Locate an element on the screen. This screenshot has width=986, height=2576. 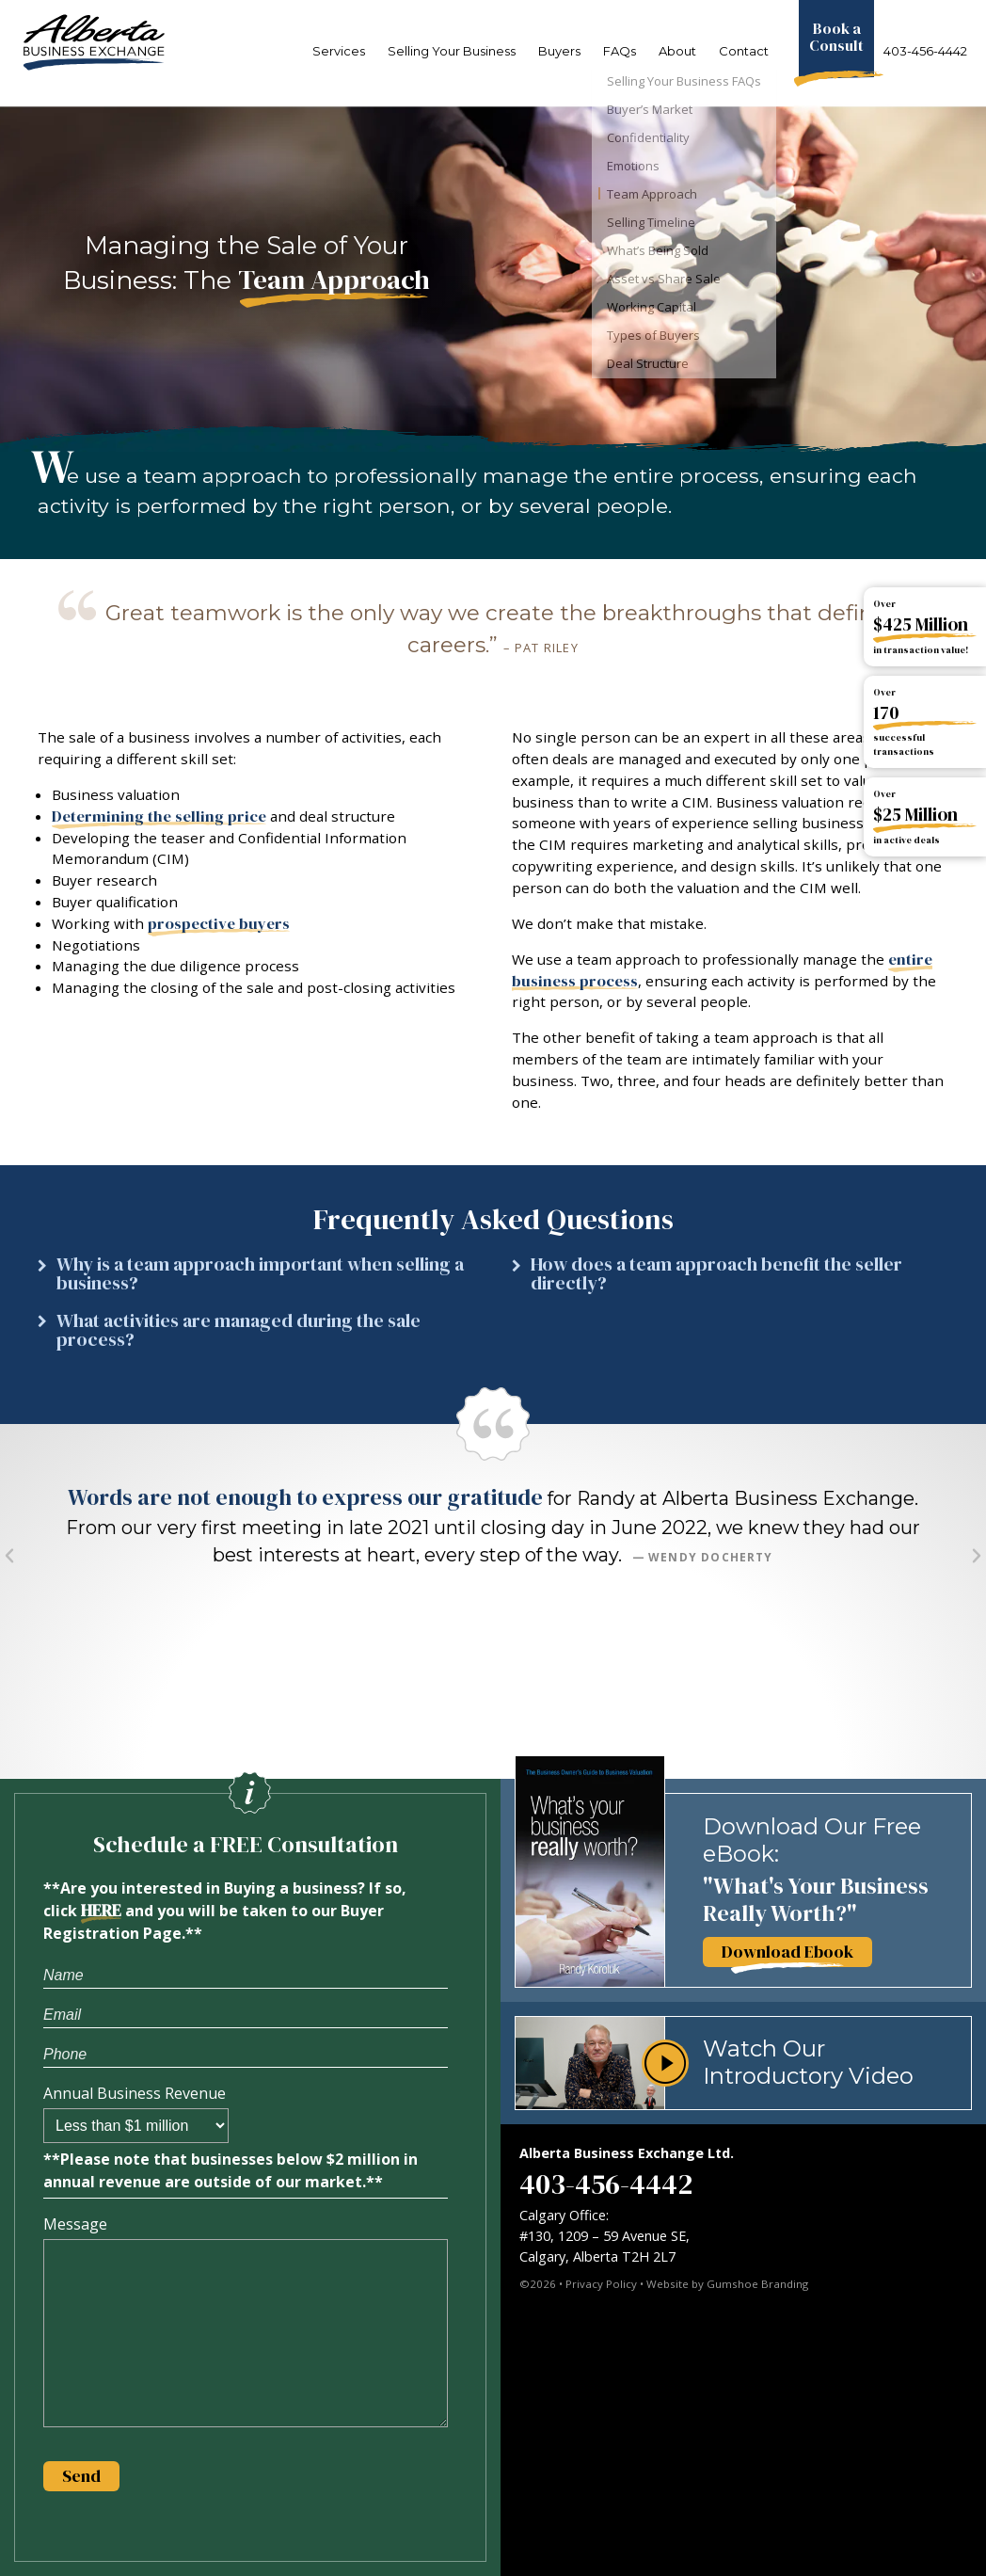
Determining the selling price is located at coordinates (159, 816).